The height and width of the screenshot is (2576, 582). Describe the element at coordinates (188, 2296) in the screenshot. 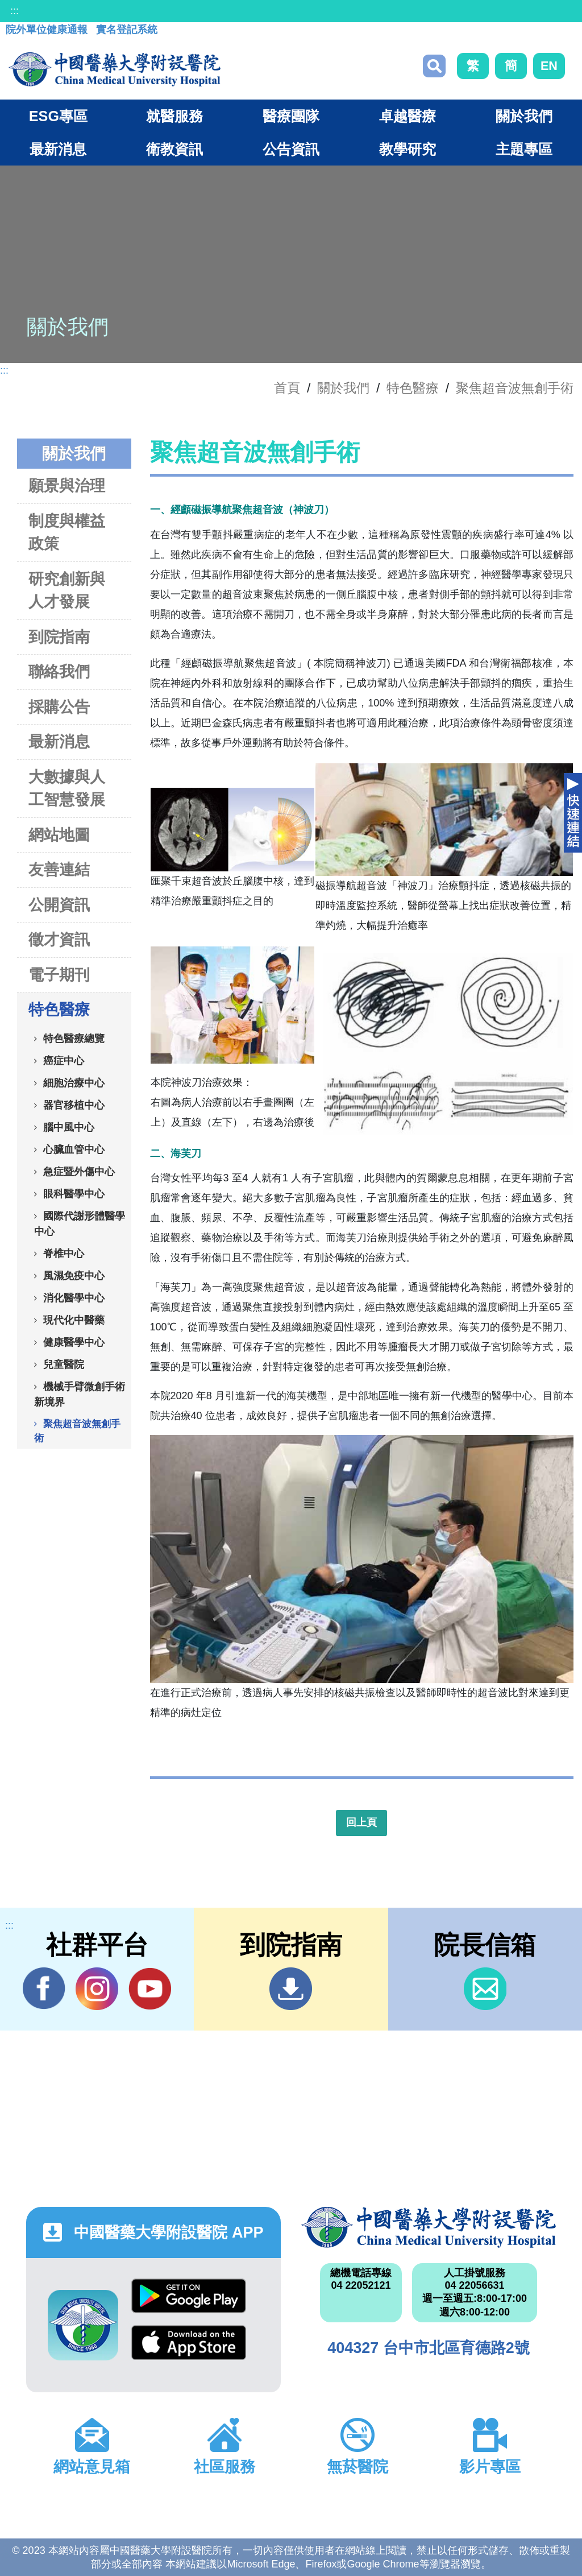

I see `Google Play` at that location.